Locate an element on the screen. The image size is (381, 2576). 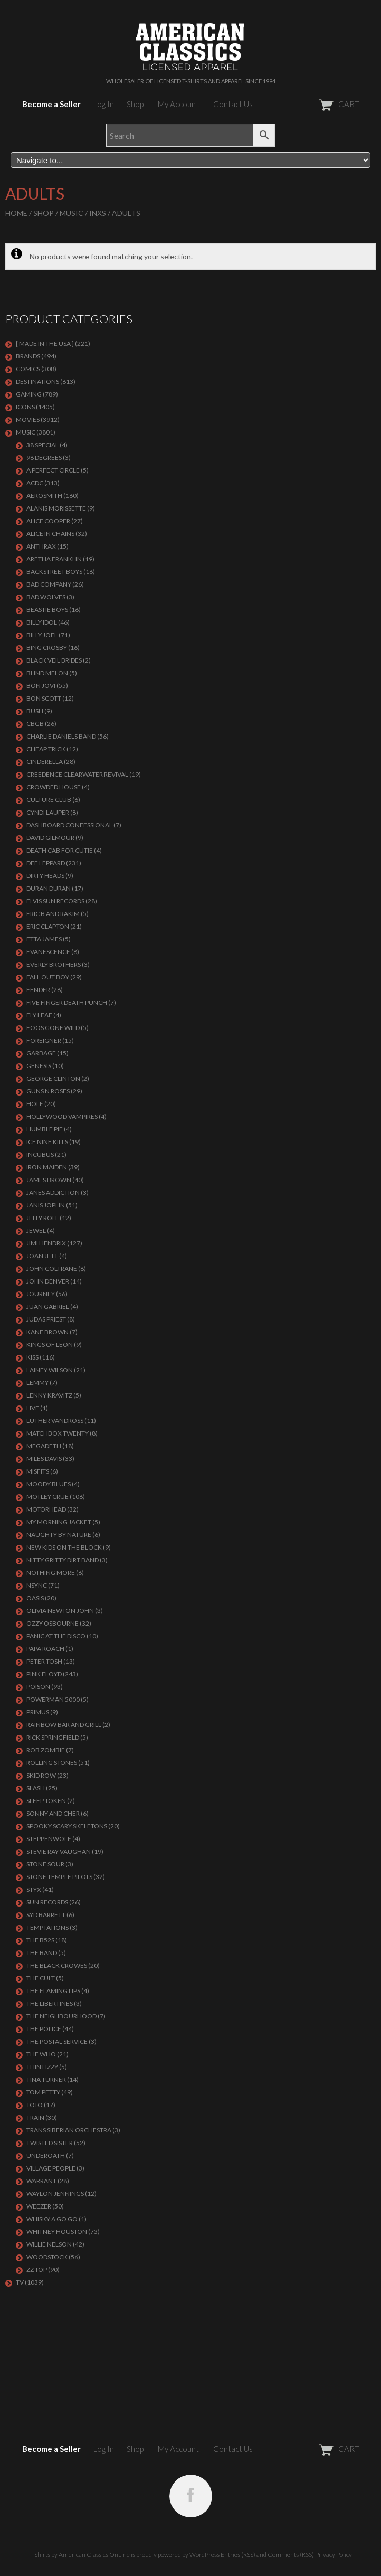
SONNY AND CHER is located at coordinates (53, 1813).